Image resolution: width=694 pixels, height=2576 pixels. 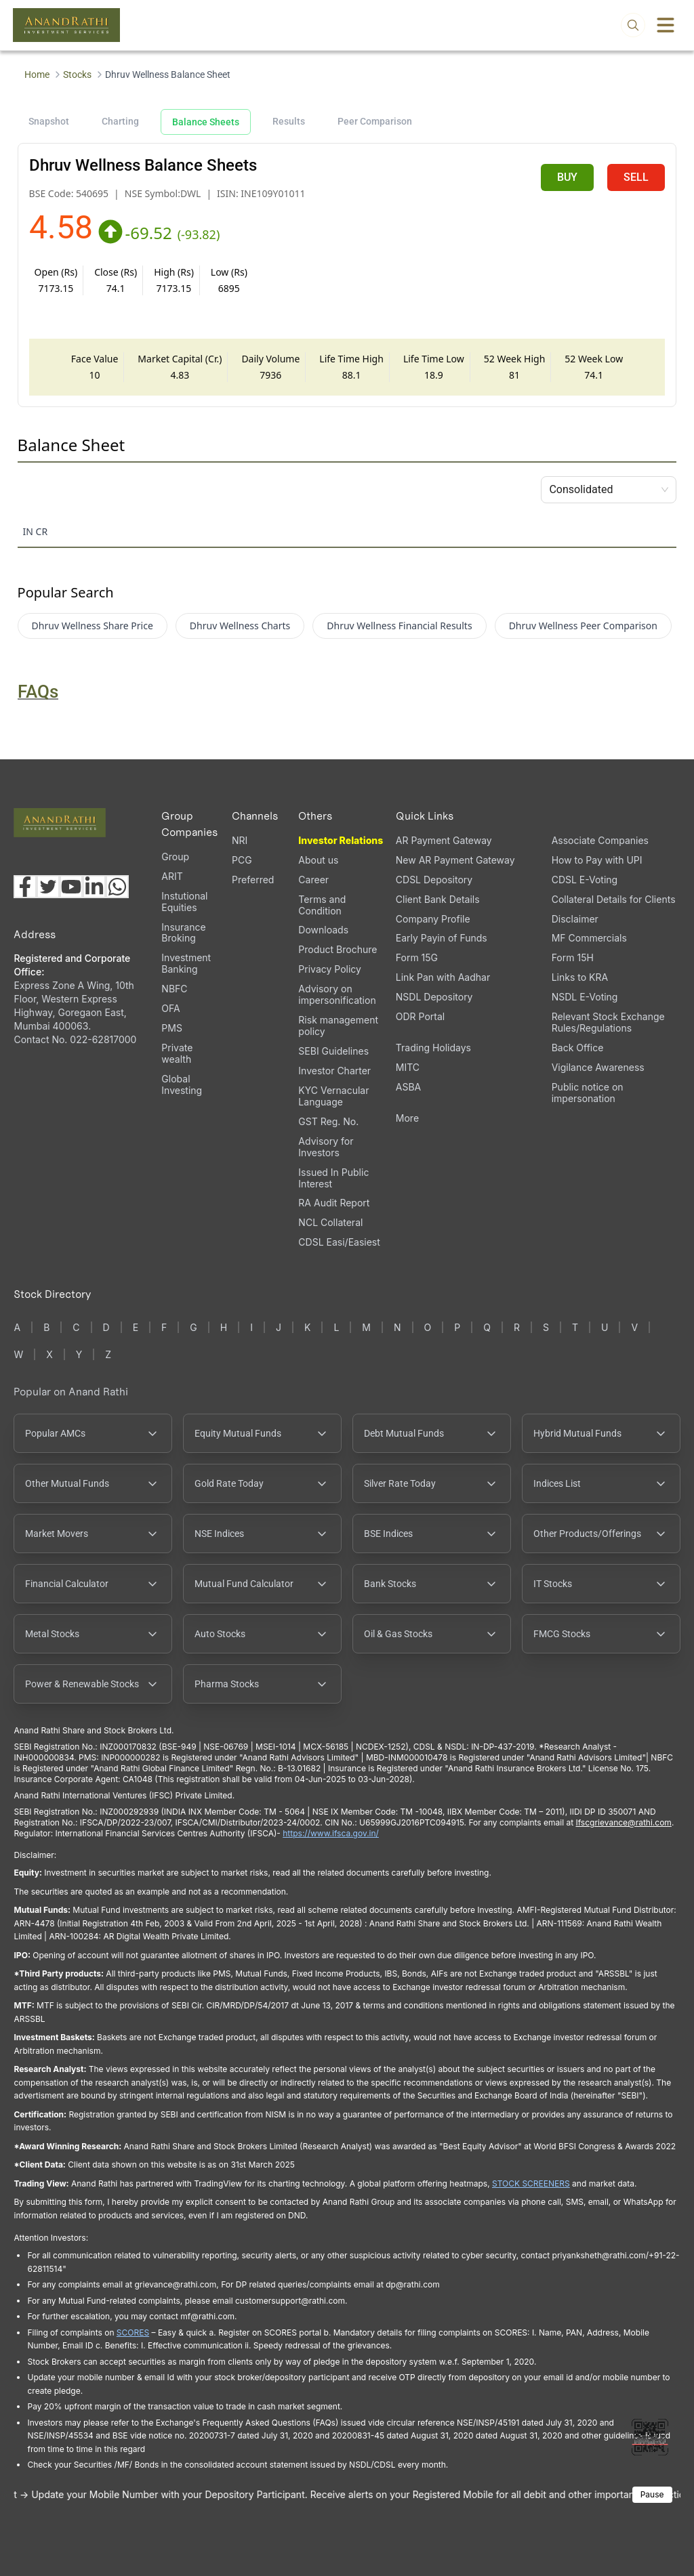 What do you see at coordinates (183, 932) in the screenshot?
I see `Insurance Broking [Insurance Broking (opens in a new tab)]` at bounding box center [183, 932].